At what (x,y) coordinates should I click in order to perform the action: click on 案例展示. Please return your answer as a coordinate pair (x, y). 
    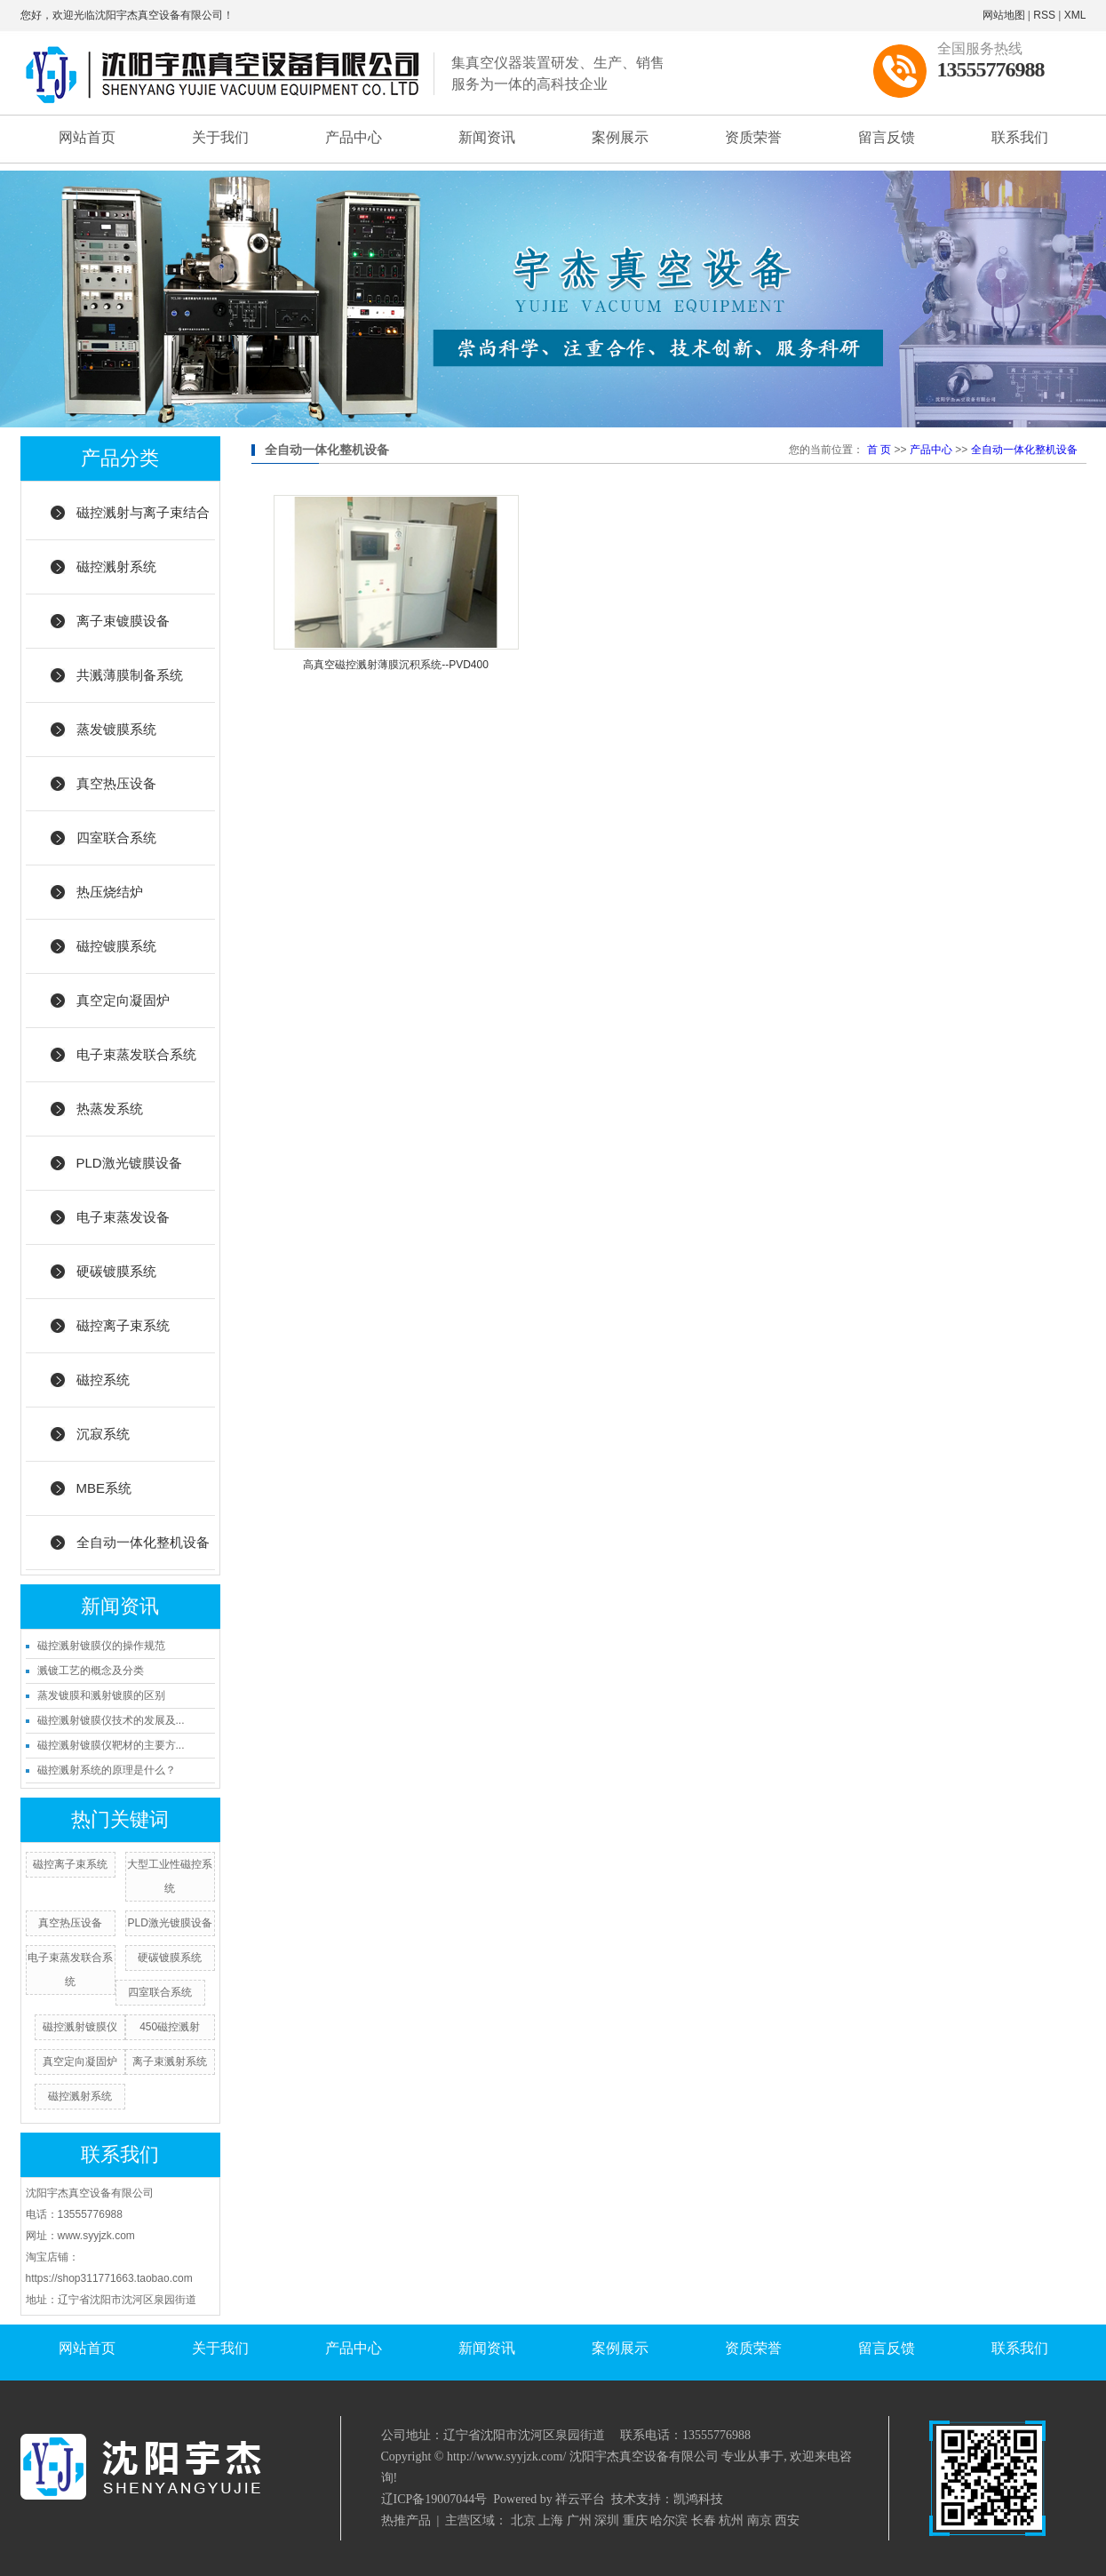
    Looking at the image, I should click on (620, 137).